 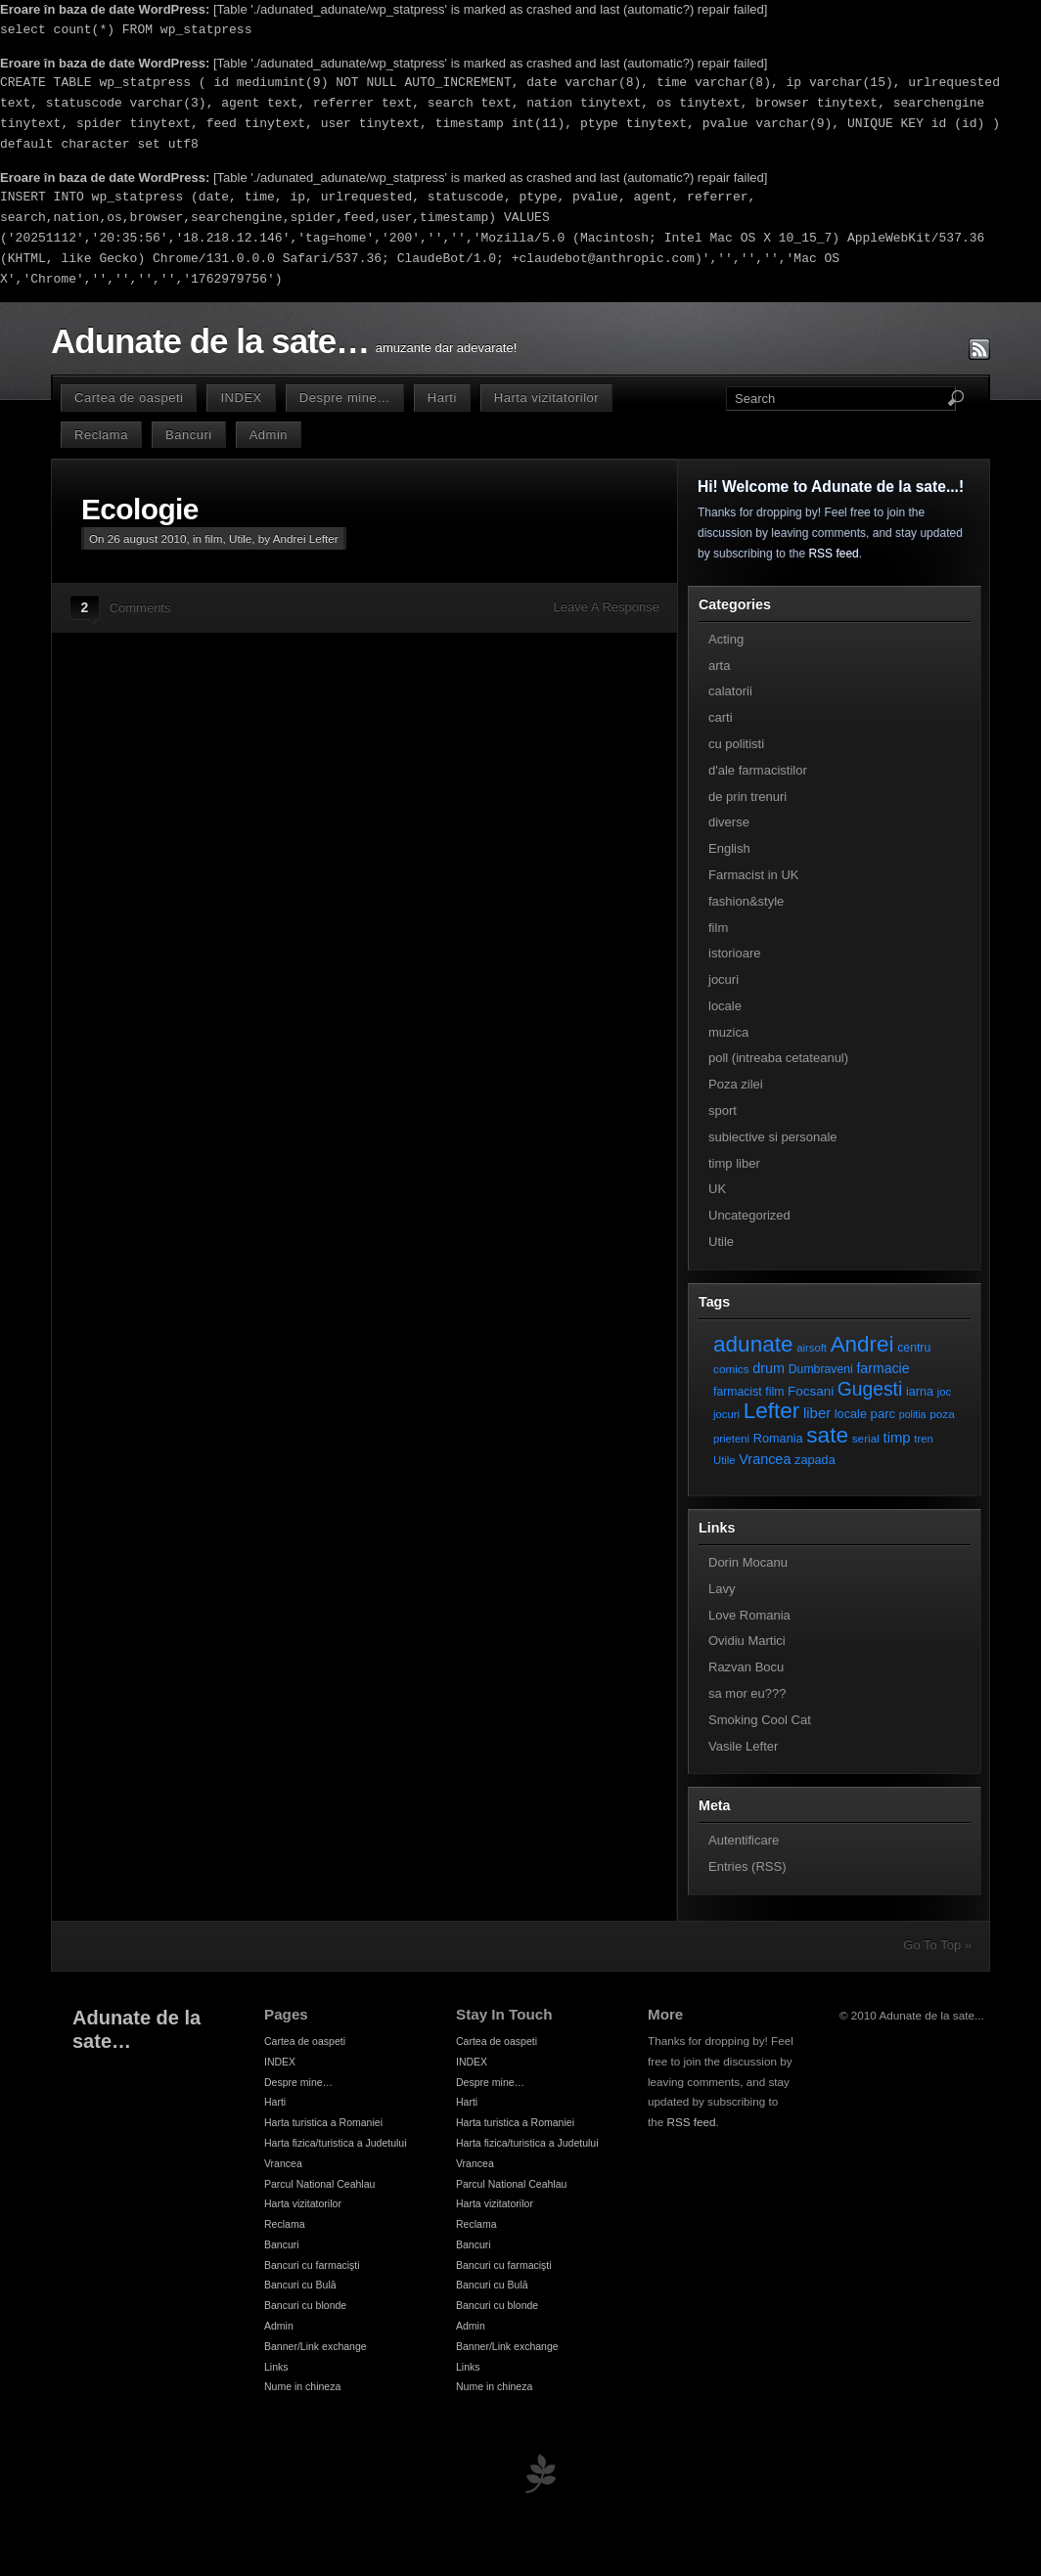 What do you see at coordinates (748, 1562) in the screenshot?
I see `Dorin Mocanu` at bounding box center [748, 1562].